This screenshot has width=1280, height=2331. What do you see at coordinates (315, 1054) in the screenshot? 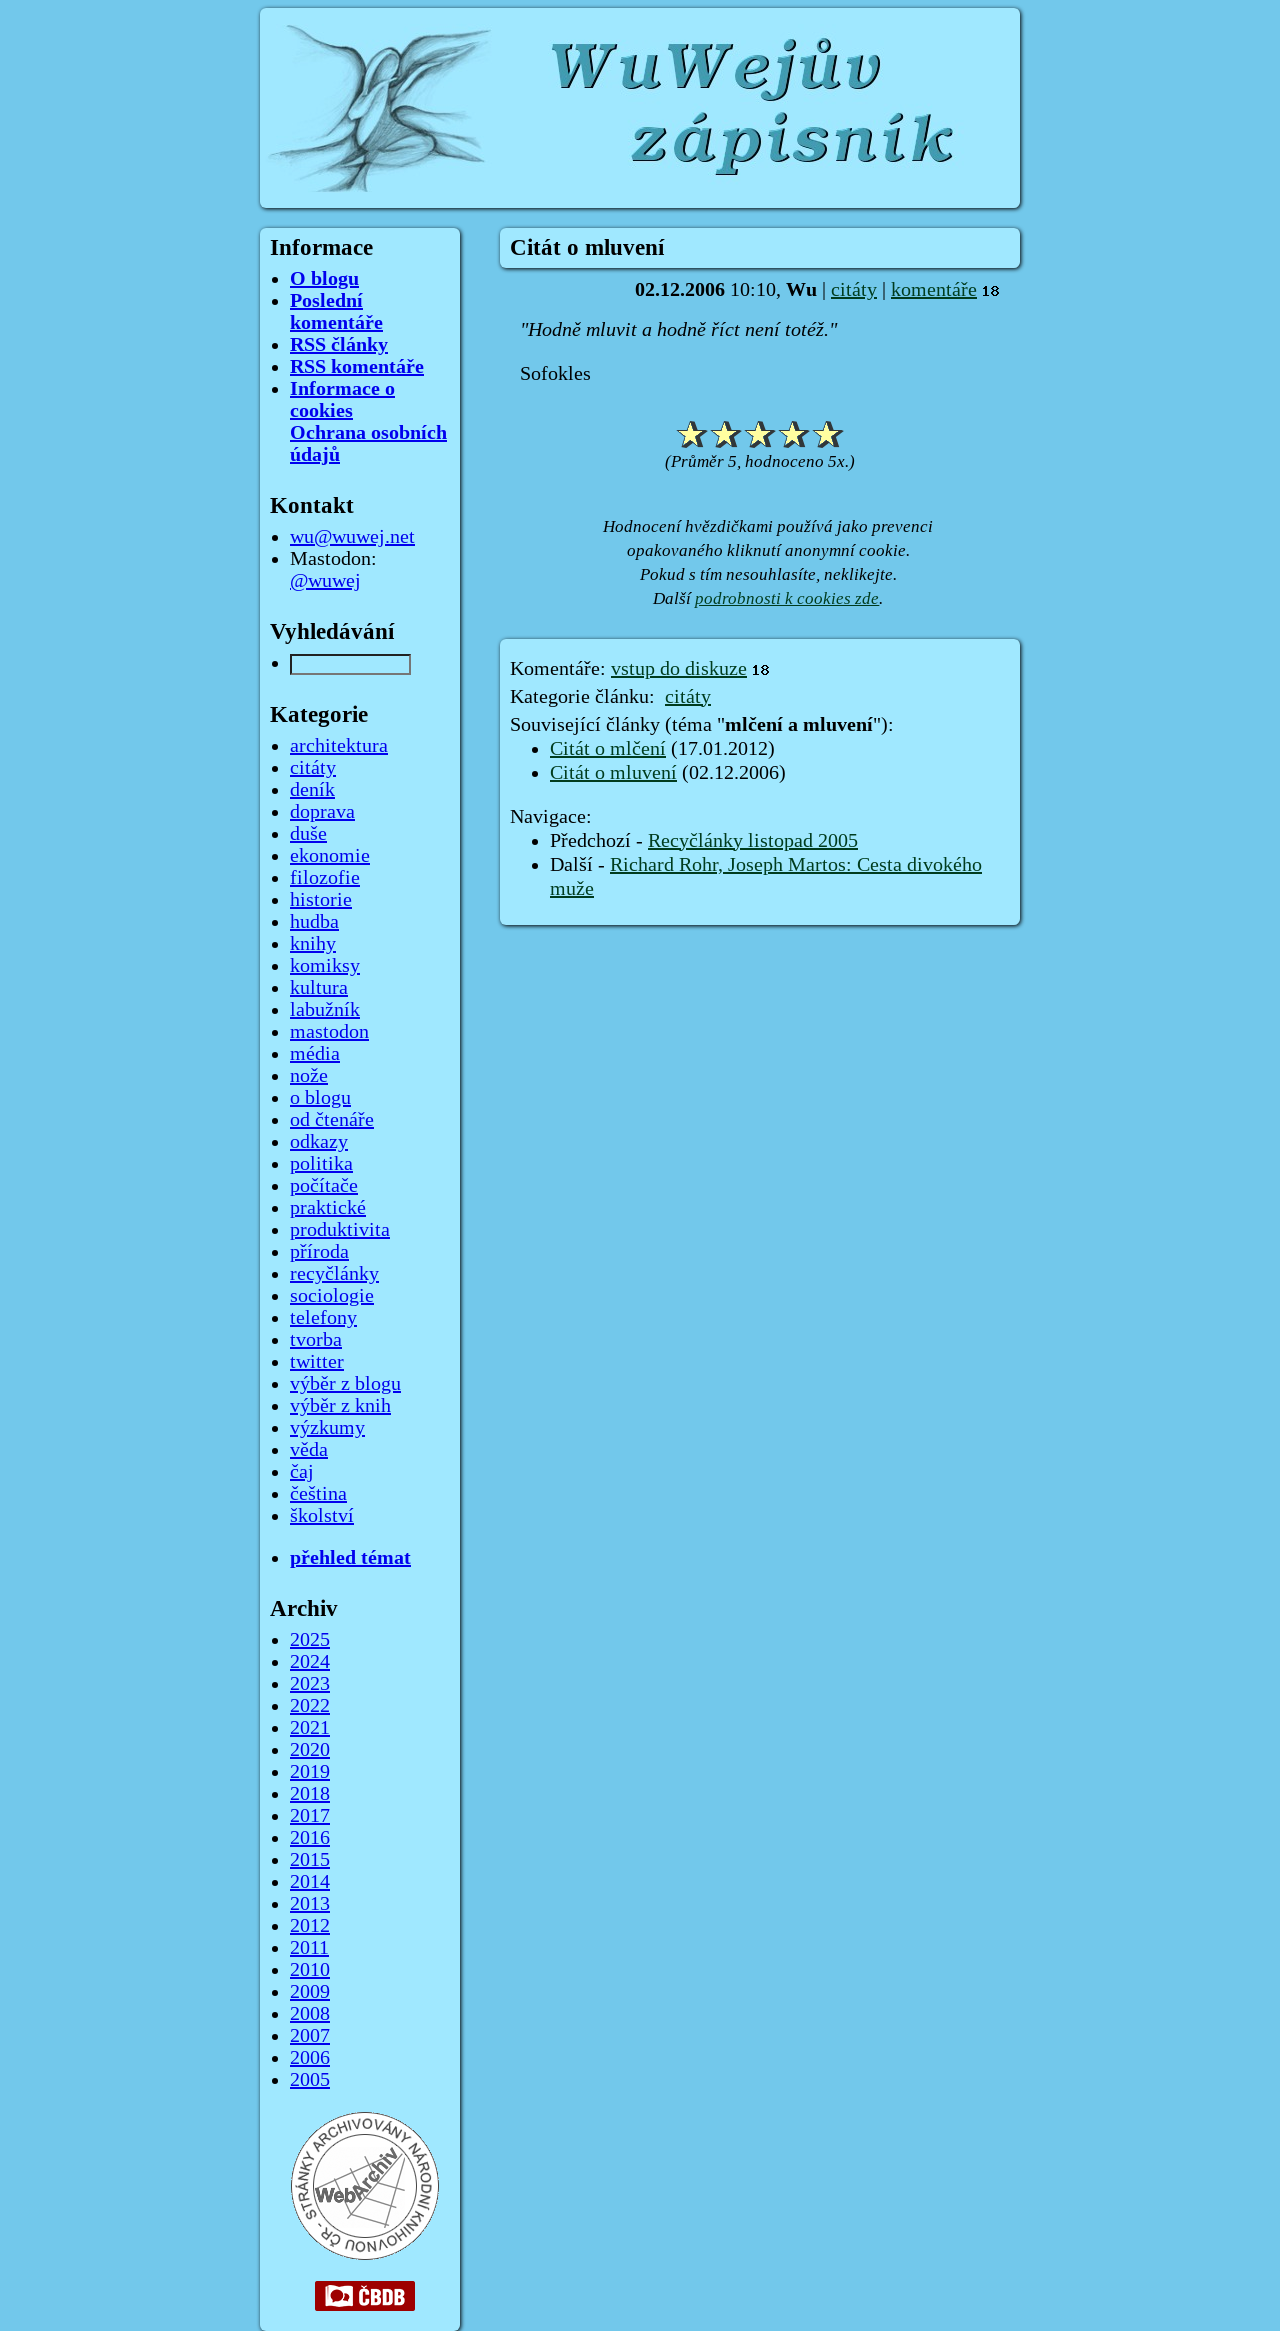
I see `média` at bounding box center [315, 1054].